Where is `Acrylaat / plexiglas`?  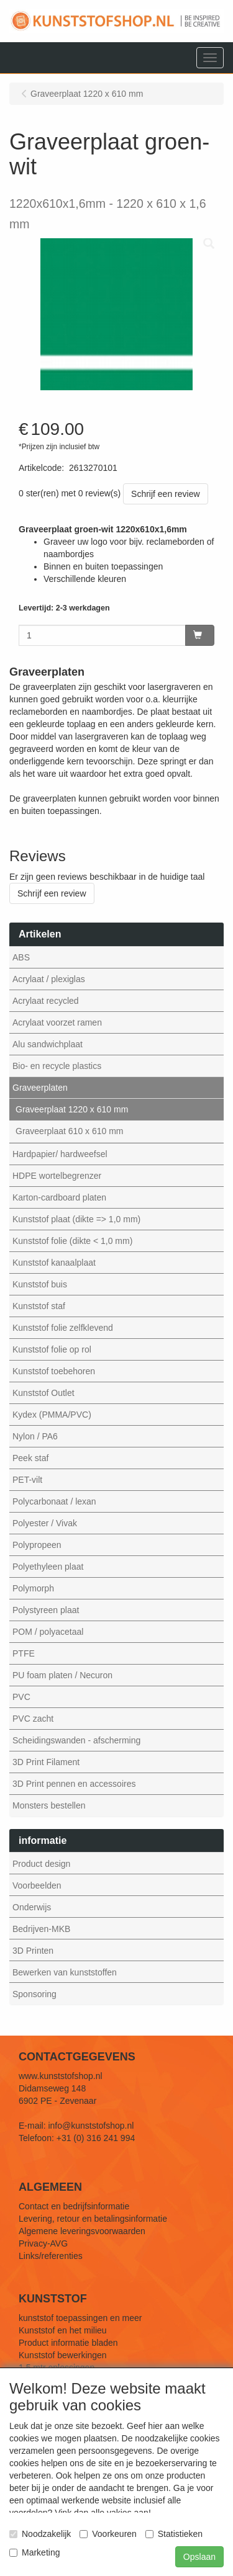
Acrylaat / plexiglas is located at coordinates (48, 979).